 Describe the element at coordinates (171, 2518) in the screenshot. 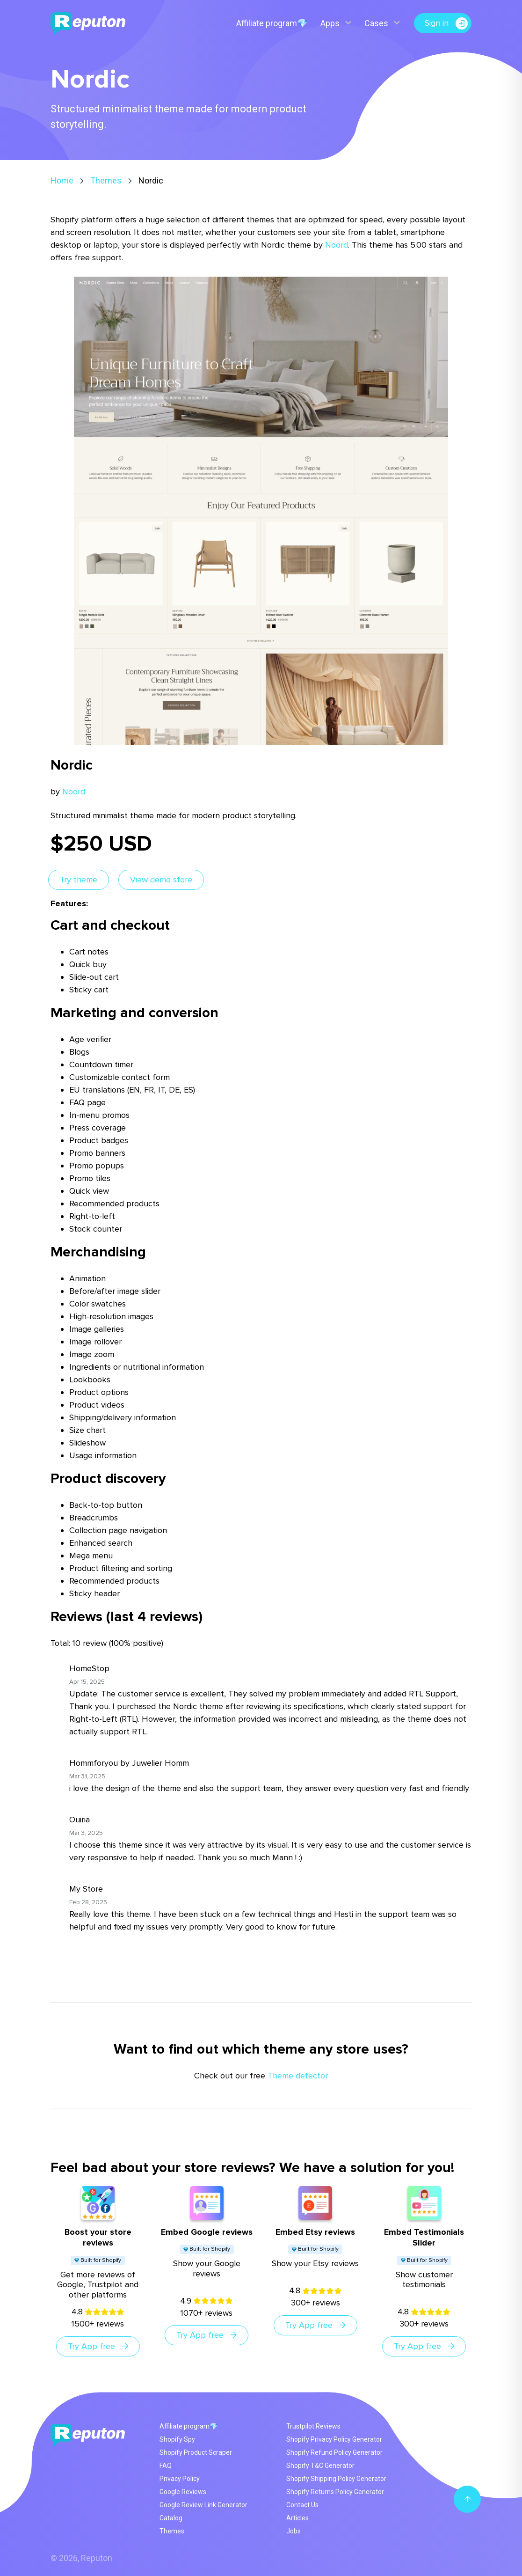

I see `Catalog` at that location.